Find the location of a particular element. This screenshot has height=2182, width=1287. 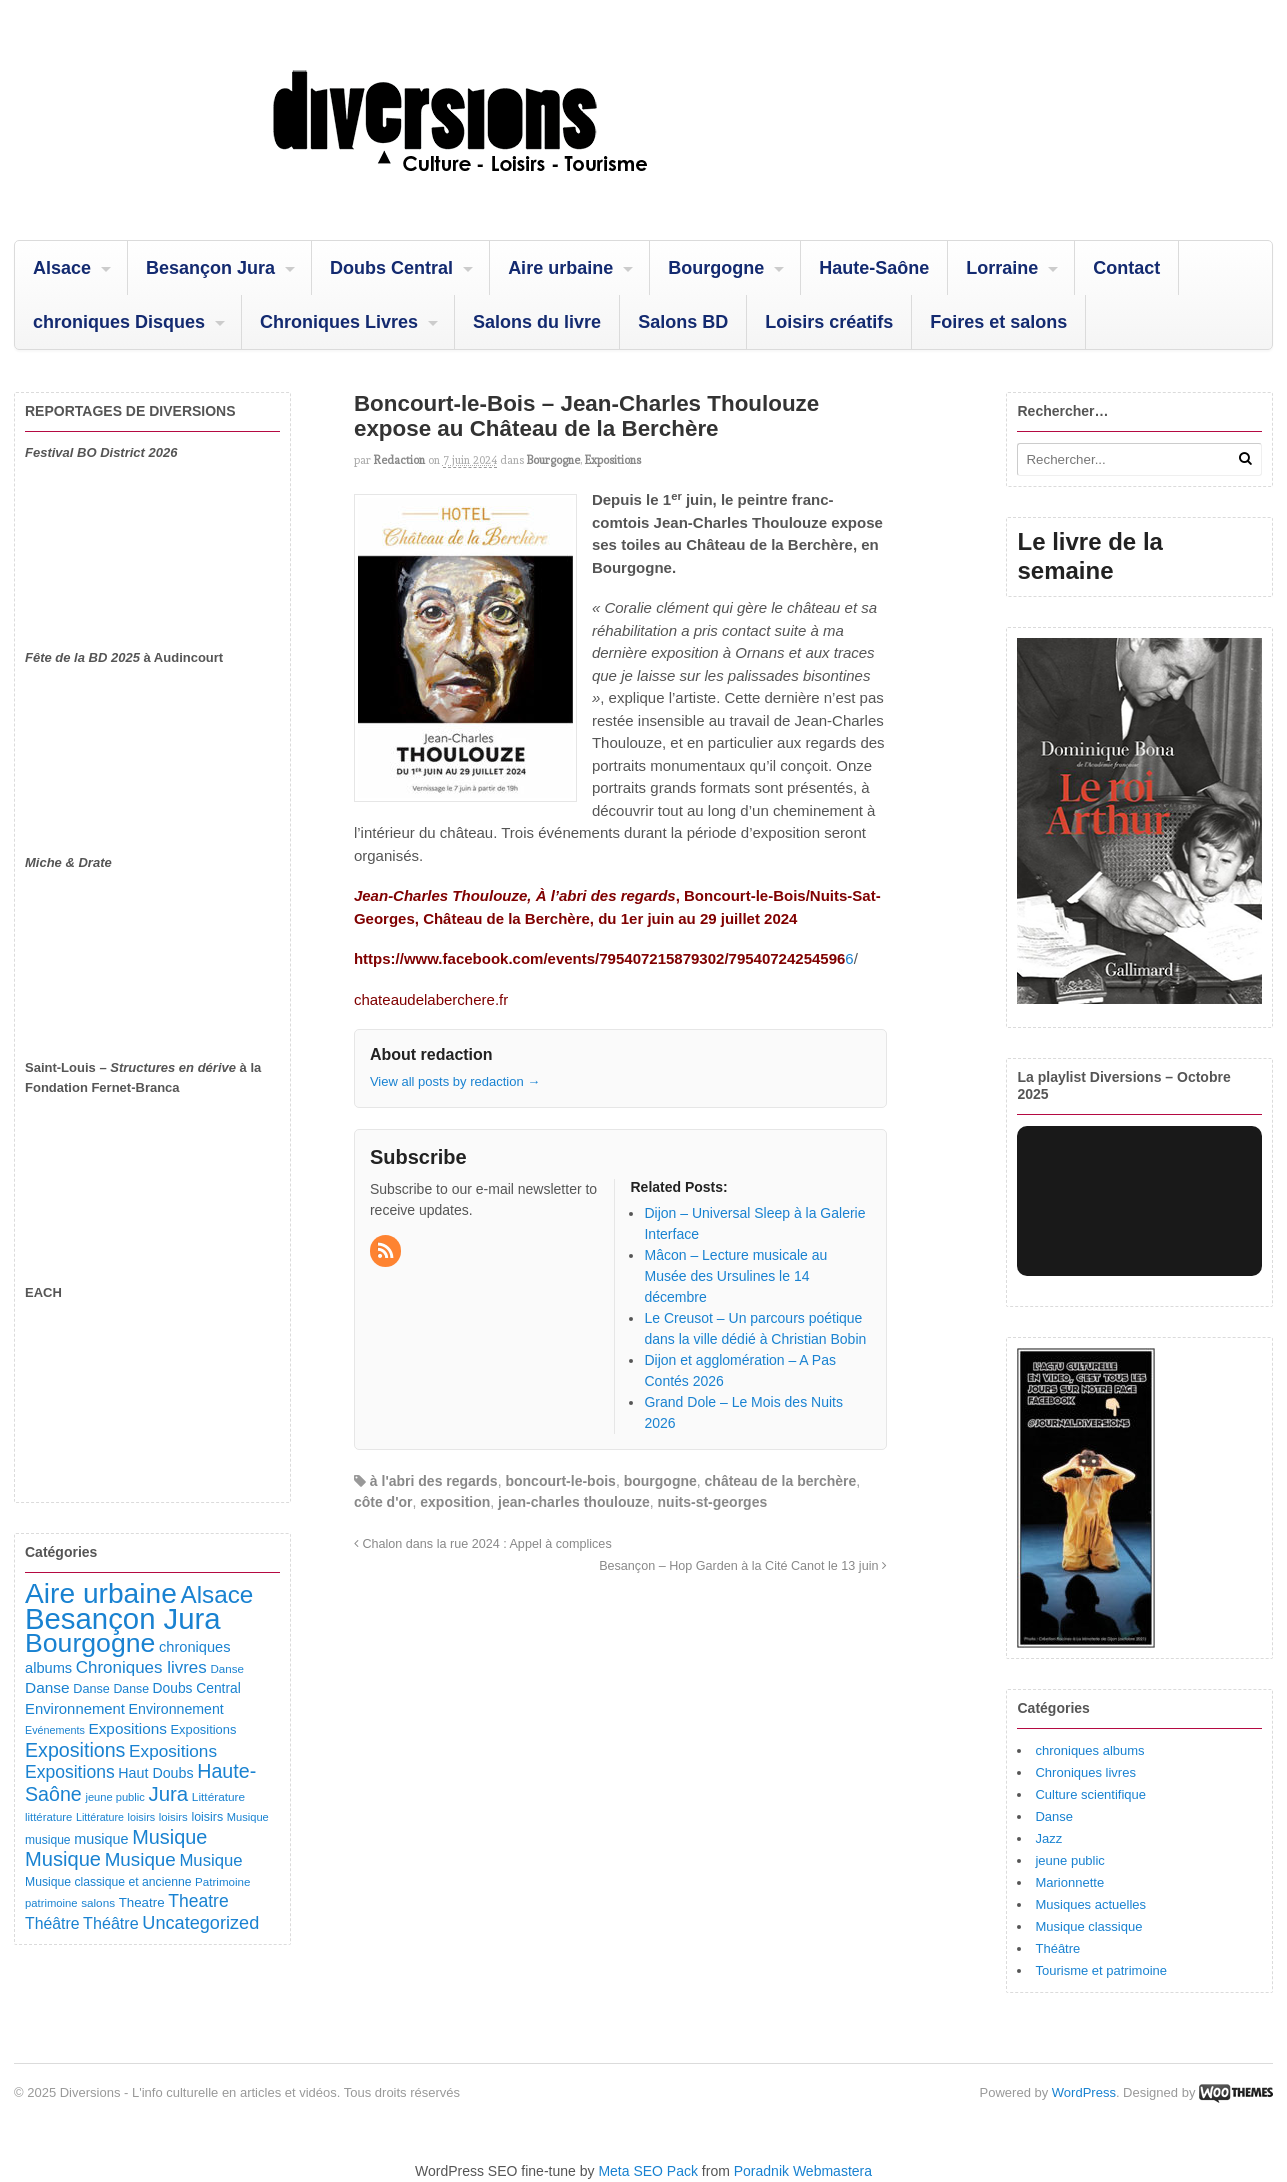

Theatre [Theatre (122 éléments)] is located at coordinates (142, 1902).